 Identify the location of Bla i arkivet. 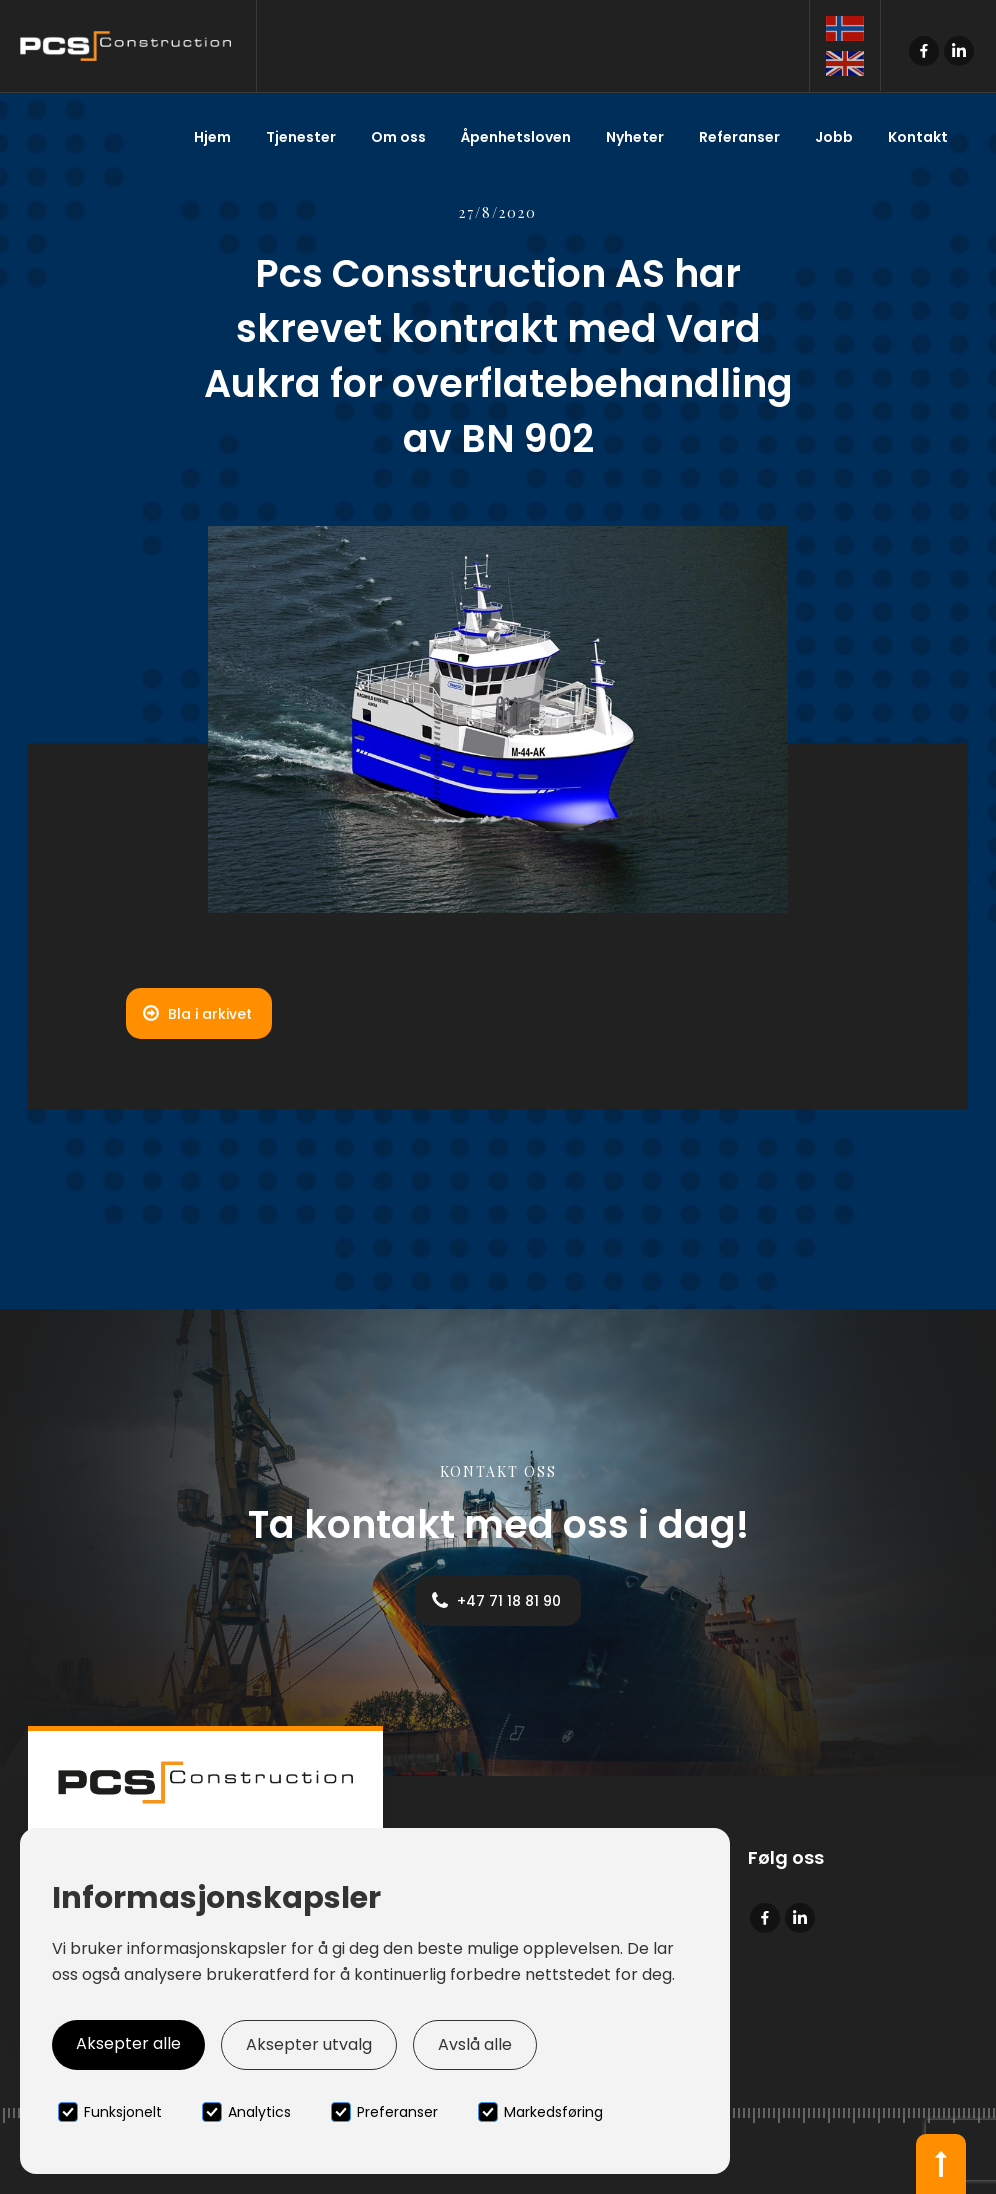
(210, 1014).